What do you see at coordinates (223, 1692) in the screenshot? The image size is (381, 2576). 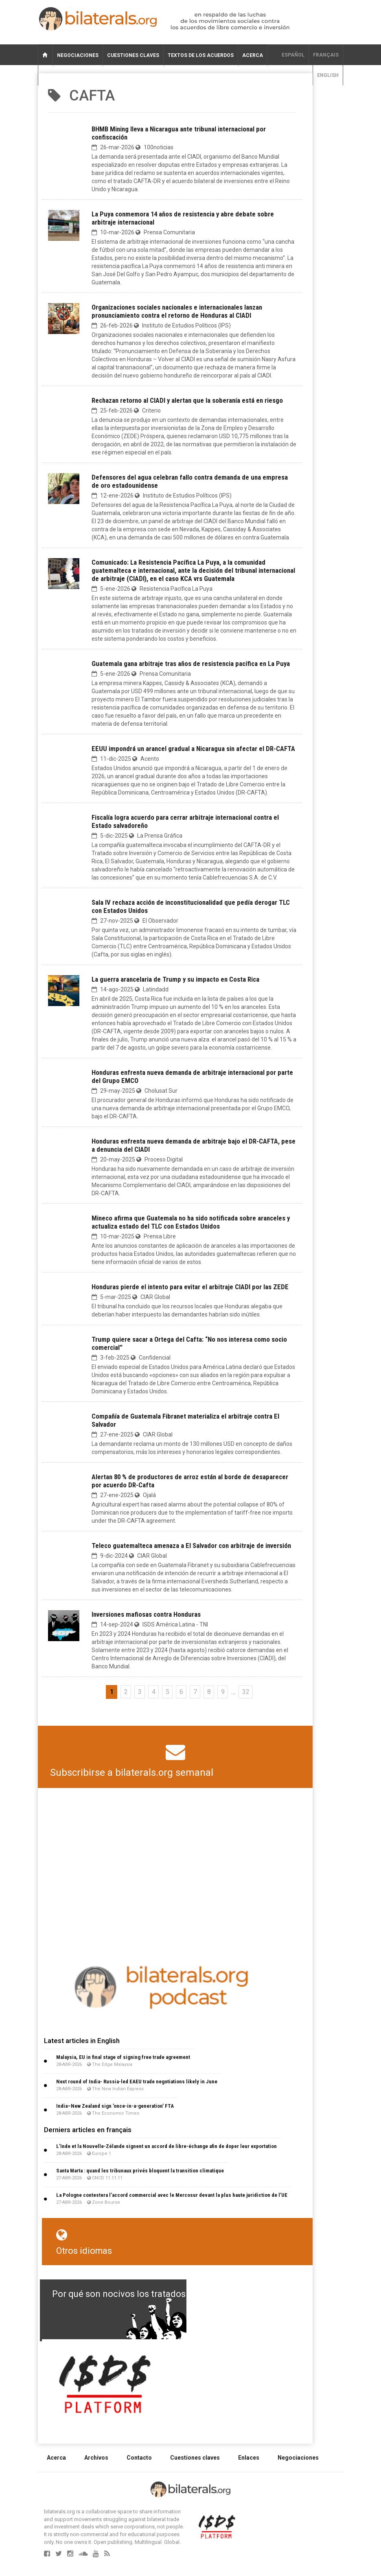 I see `9 [Ir a la página 9]` at bounding box center [223, 1692].